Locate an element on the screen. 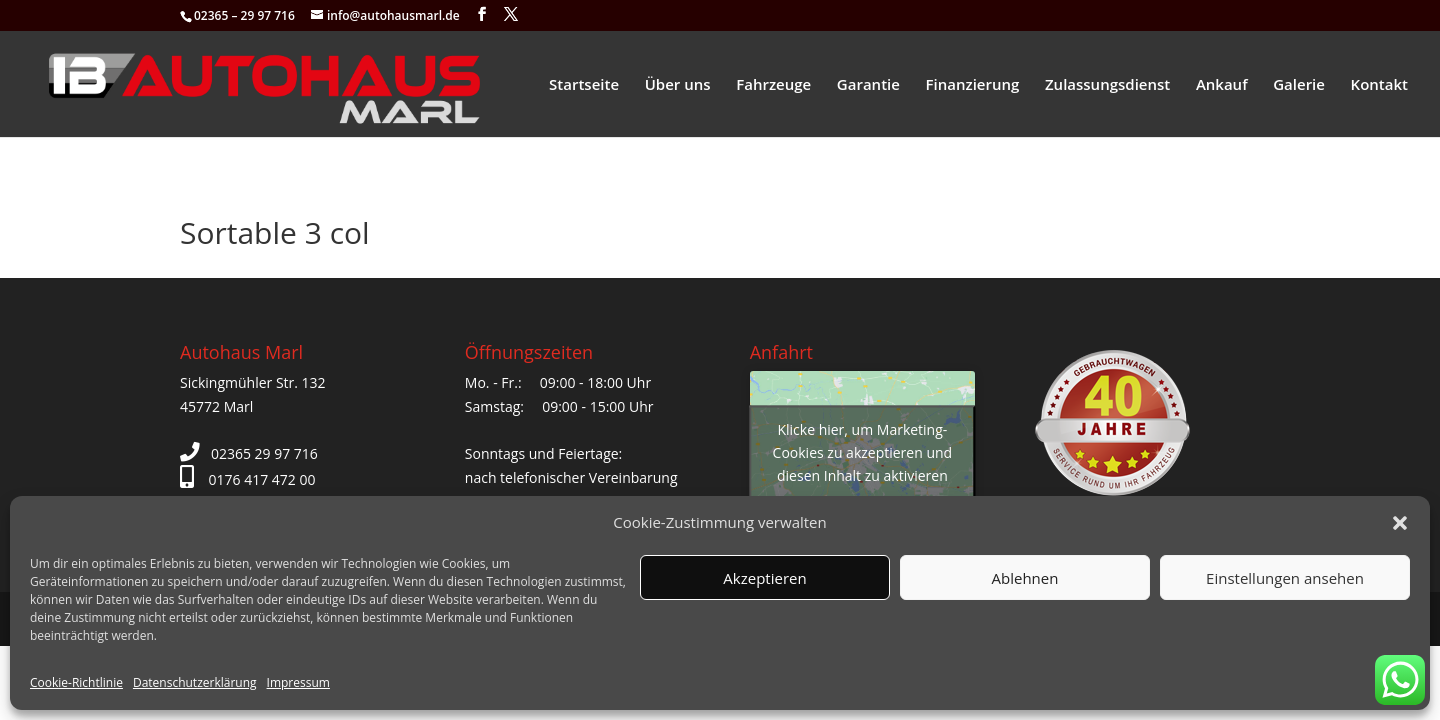 The width and height of the screenshot is (1440, 720). [button] is located at coordinates (1400, 523).